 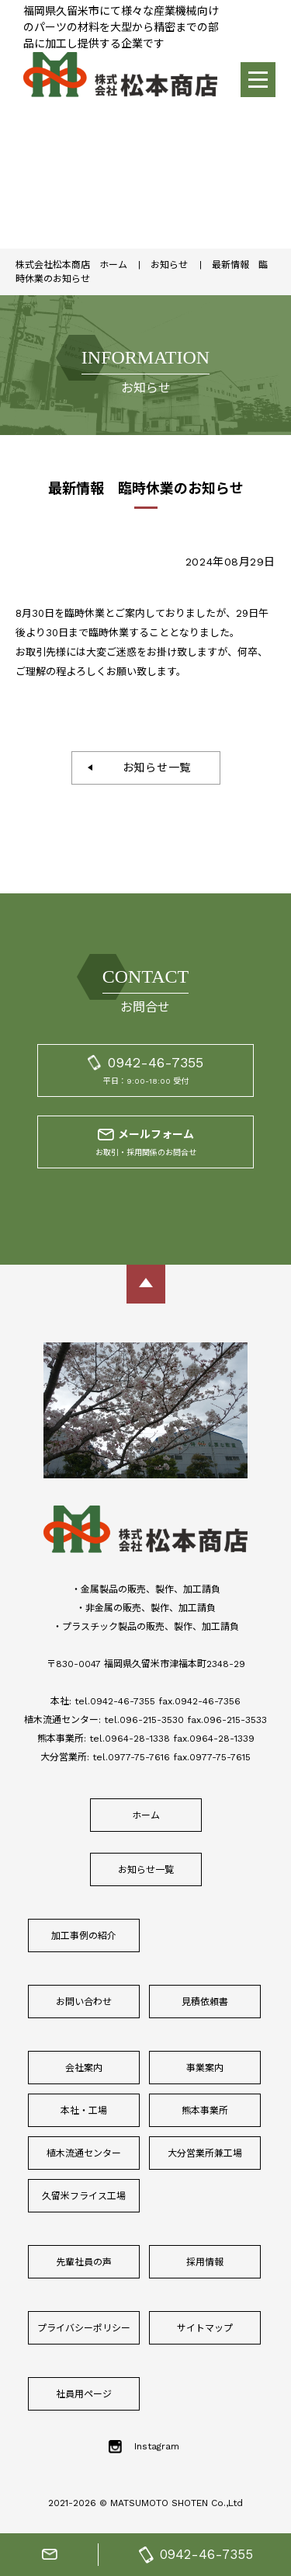 I want to click on 植木流通センター, so click(x=84, y=2153).